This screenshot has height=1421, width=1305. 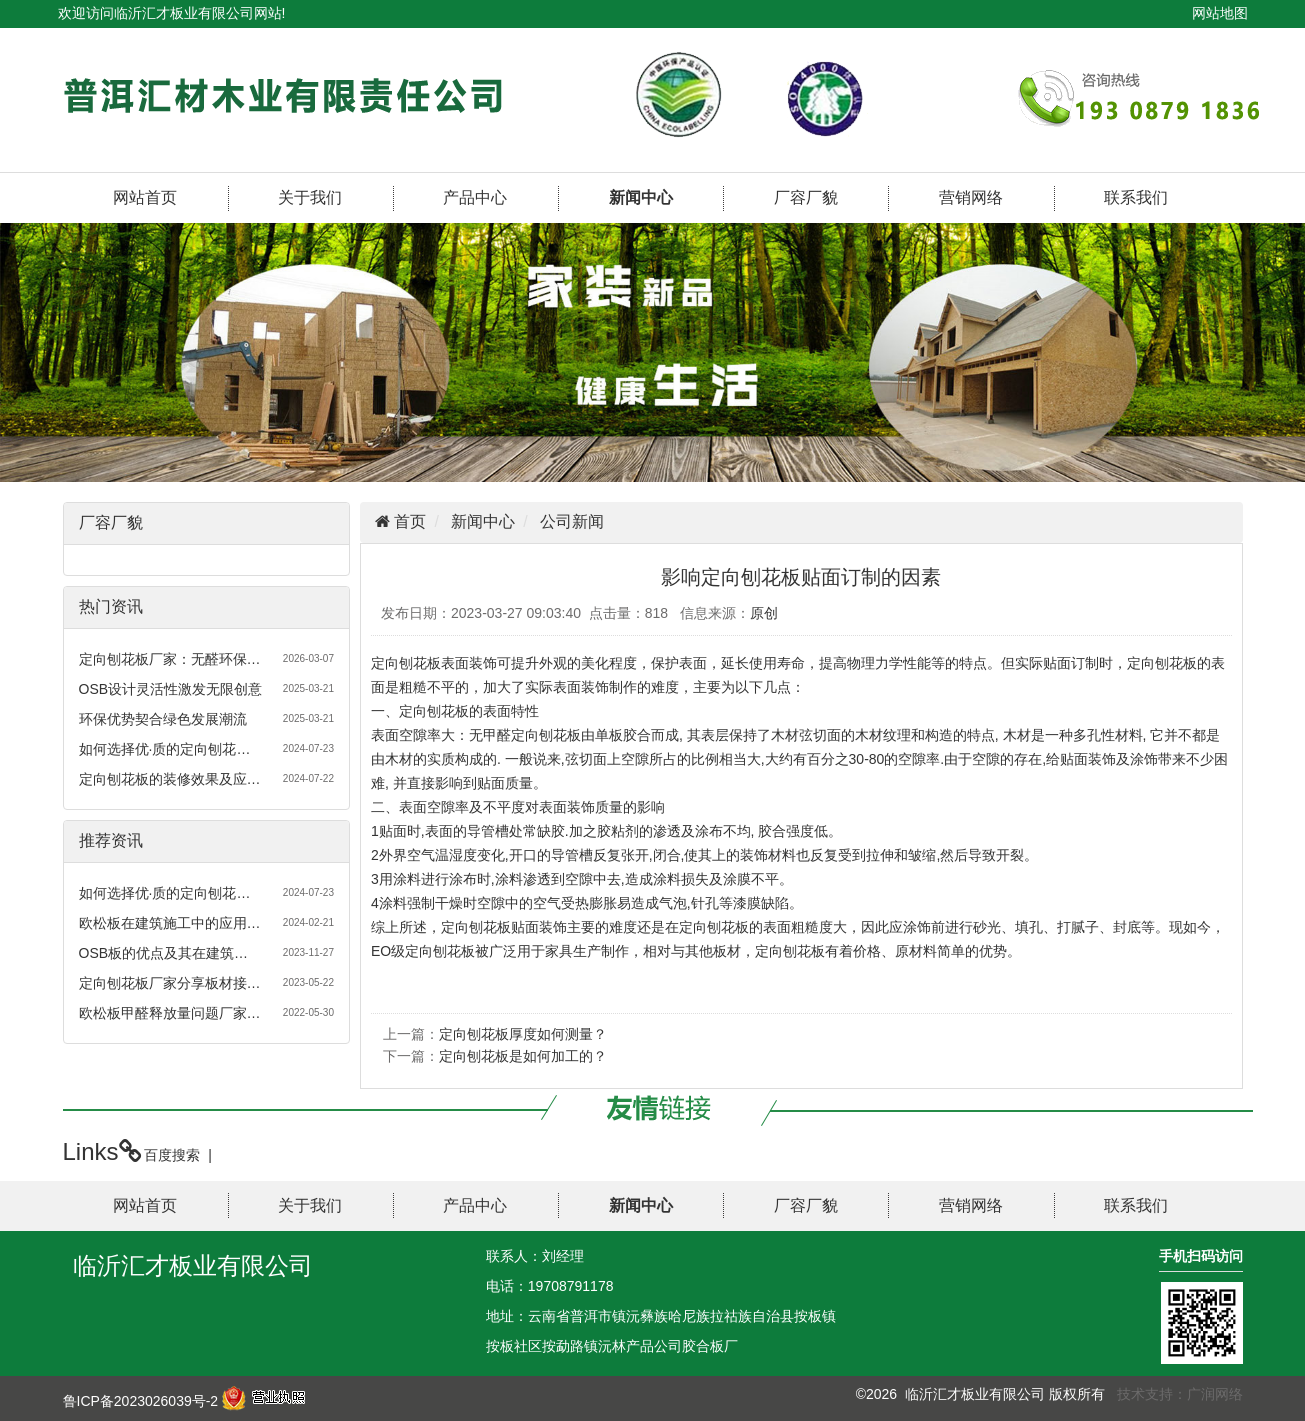 I want to click on 产品中心, so click(x=475, y=197).